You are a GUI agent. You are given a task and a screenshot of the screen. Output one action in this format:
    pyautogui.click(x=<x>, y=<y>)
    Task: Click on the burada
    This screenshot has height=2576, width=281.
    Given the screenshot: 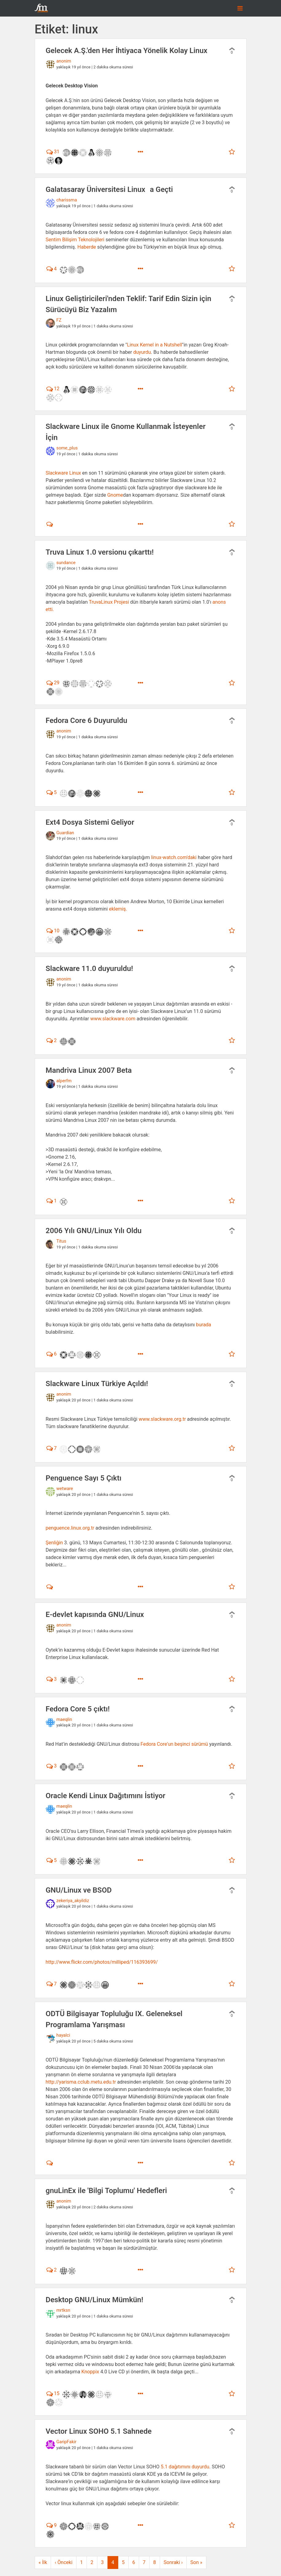 What is the action you would take?
    pyautogui.click(x=203, y=1325)
    